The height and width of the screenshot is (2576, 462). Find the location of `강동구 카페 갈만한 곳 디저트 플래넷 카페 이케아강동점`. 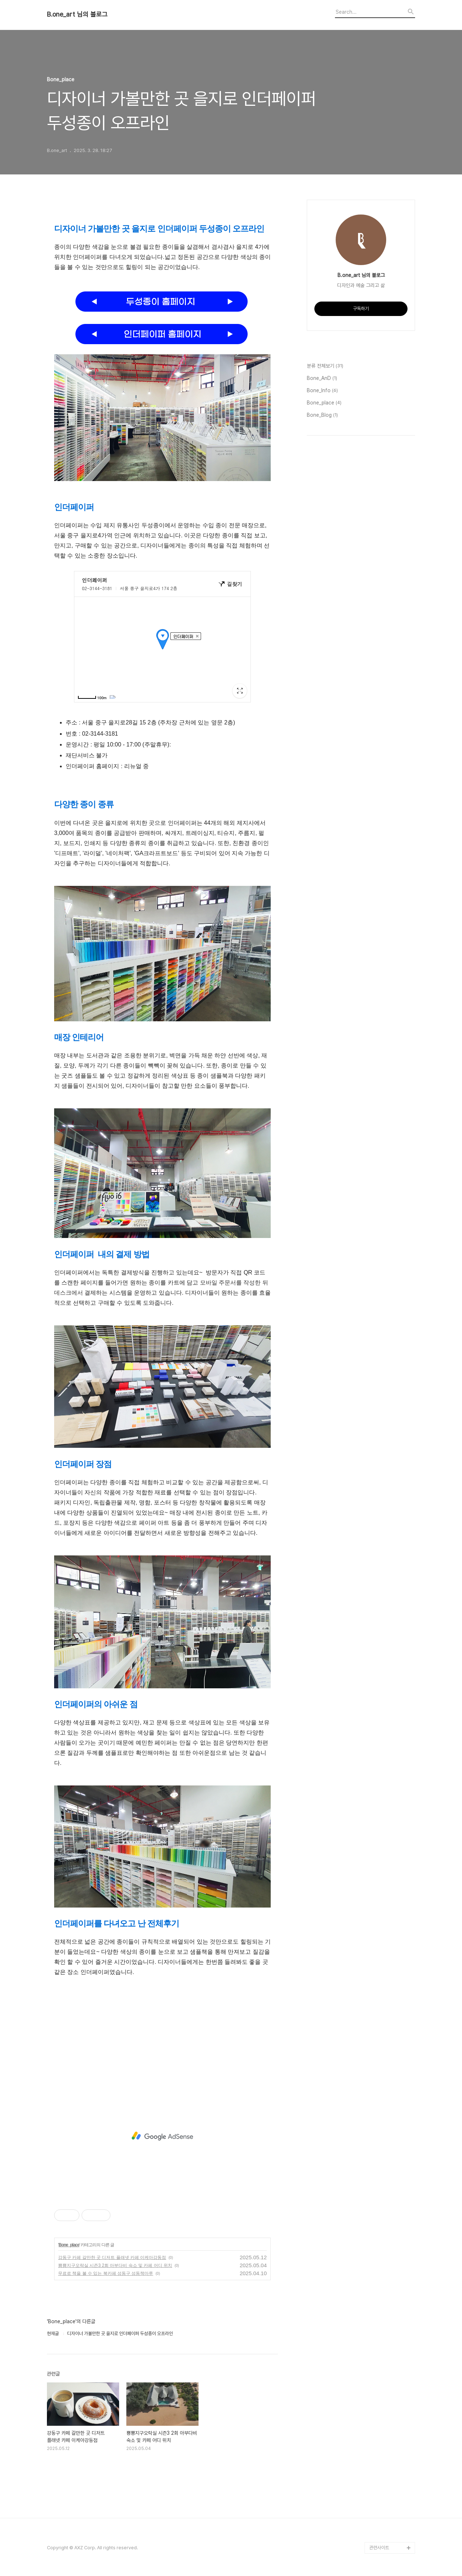

강동구 카페 갈만한 곳 디저트 플래넷 카페 이케아강동점 is located at coordinates (112, 2257).